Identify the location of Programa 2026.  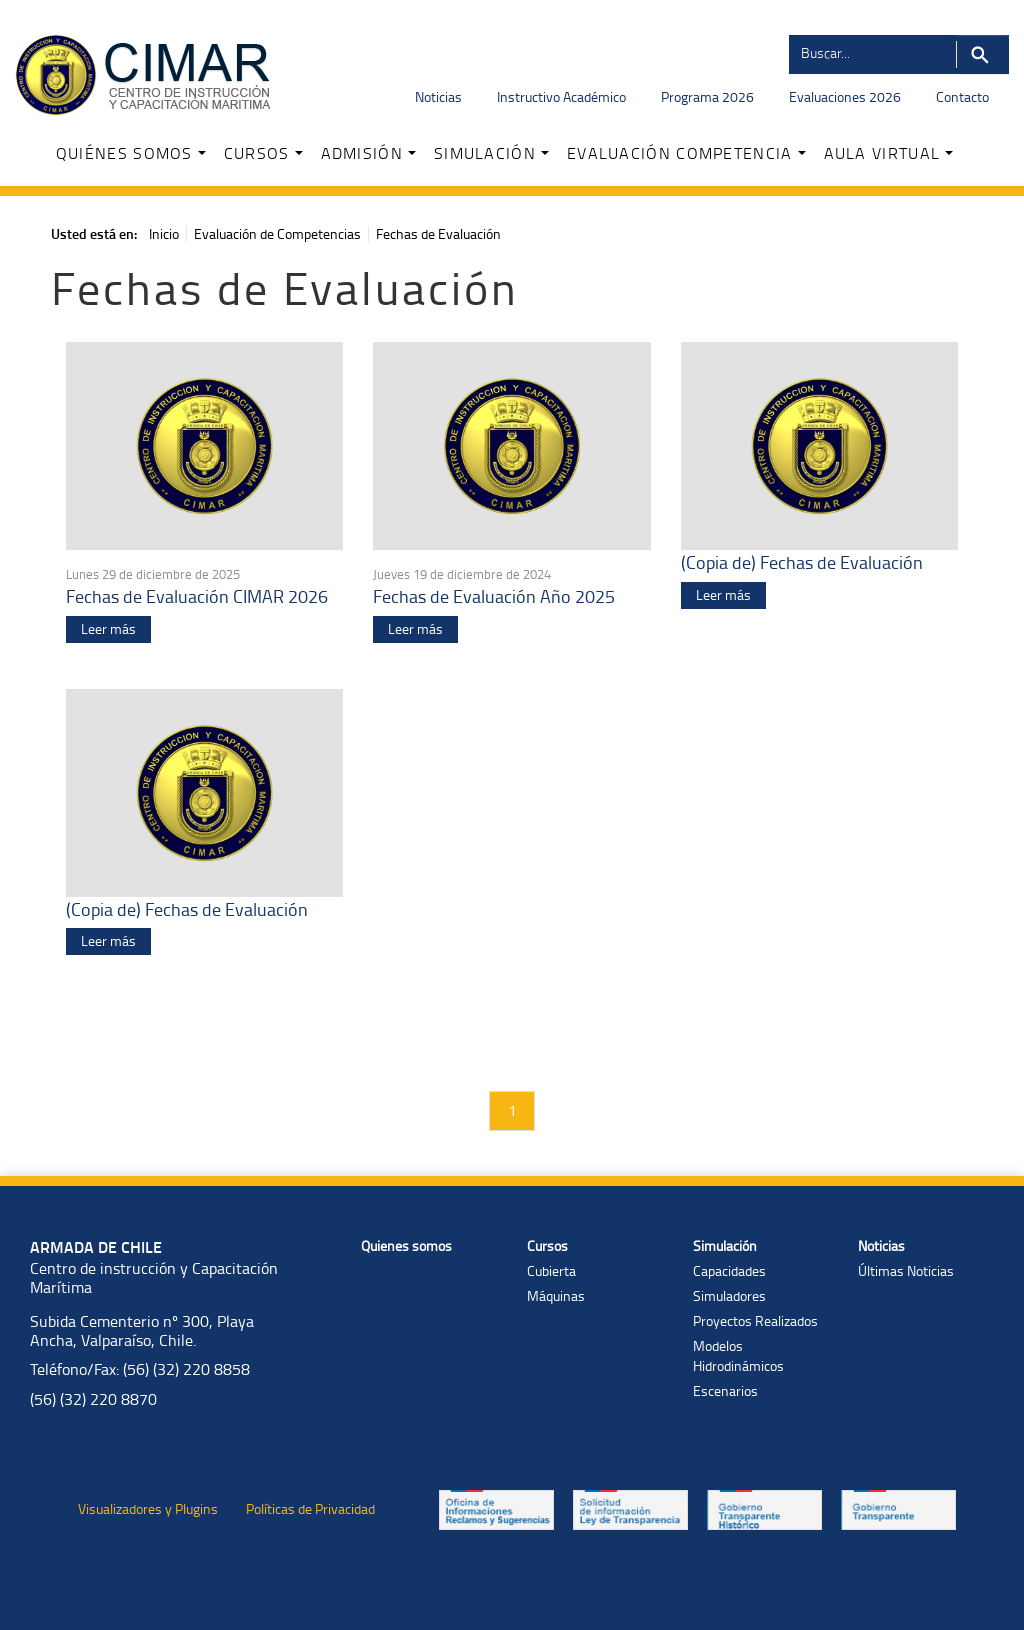
(707, 96).